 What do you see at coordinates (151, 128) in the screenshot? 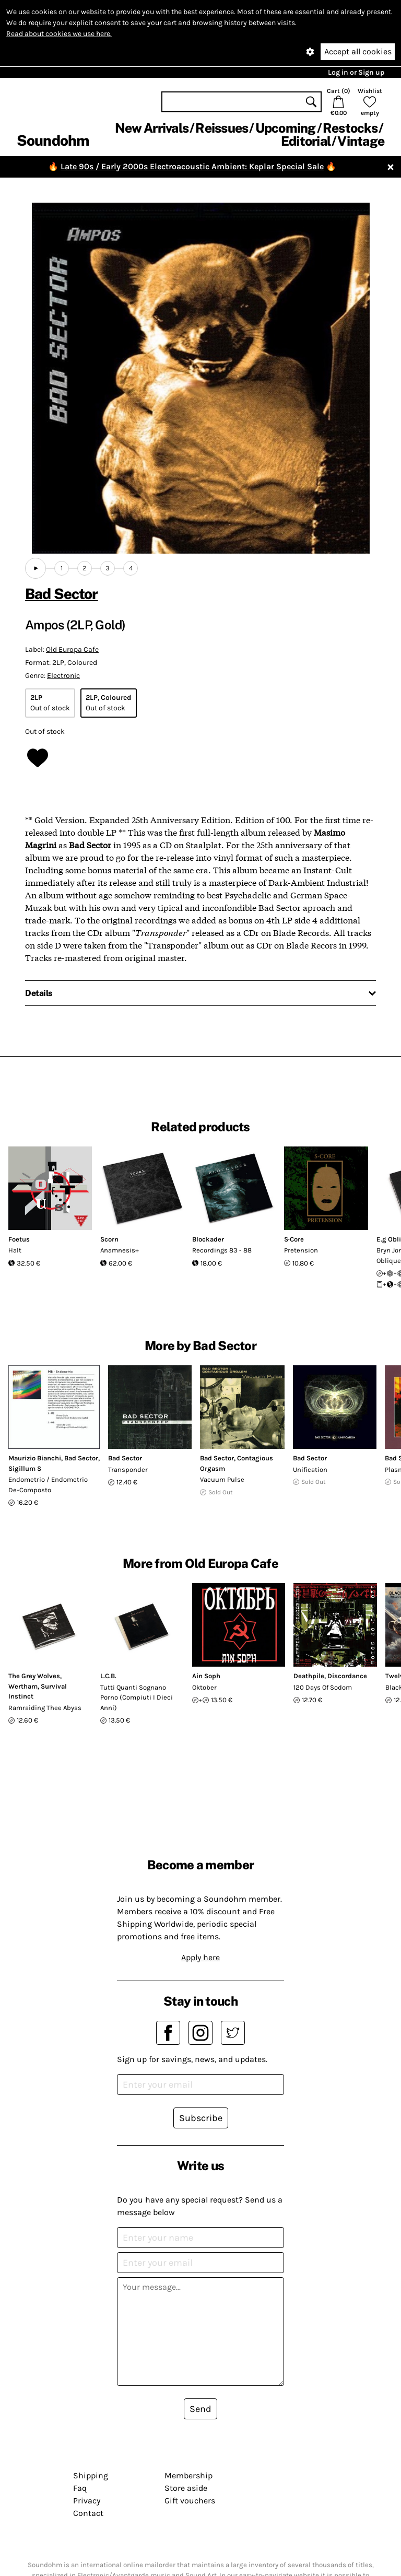
I see `New Arrivals` at bounding box center [151, 128].